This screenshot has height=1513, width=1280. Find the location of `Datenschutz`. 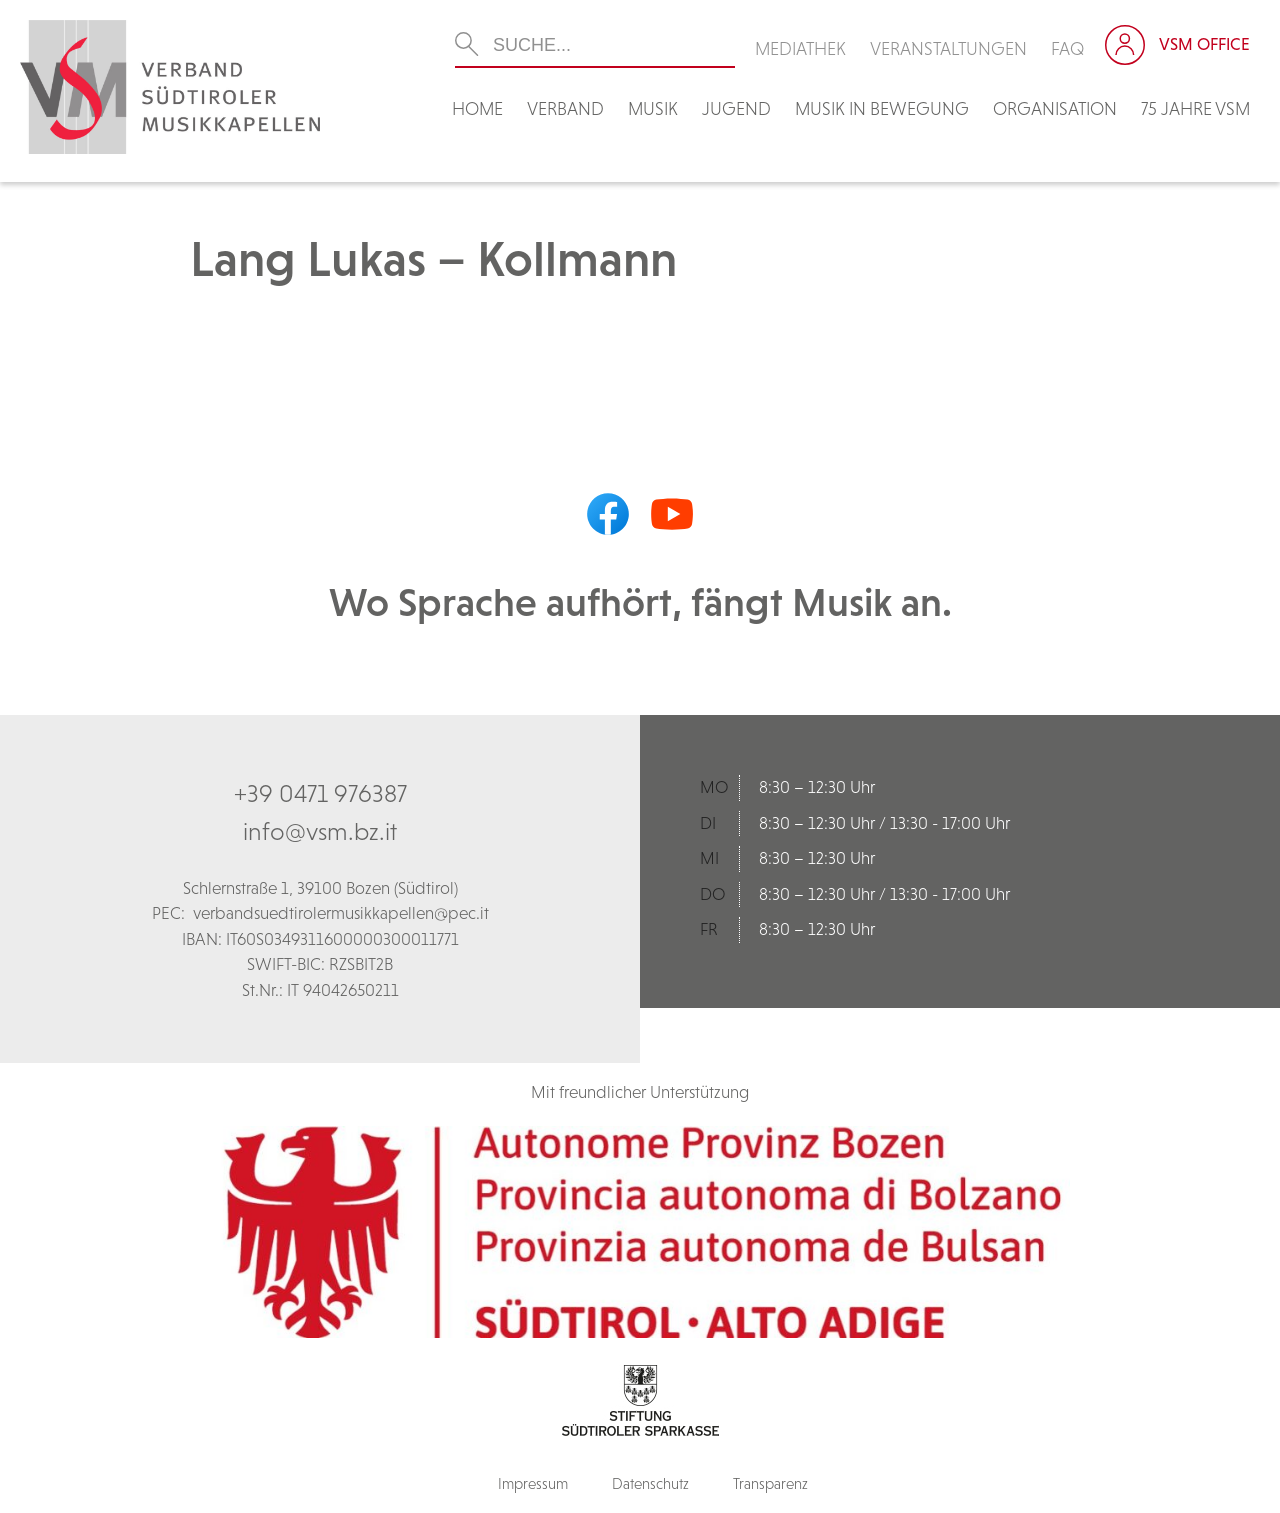

Datenschutz is located at coordinates (650, 1483).